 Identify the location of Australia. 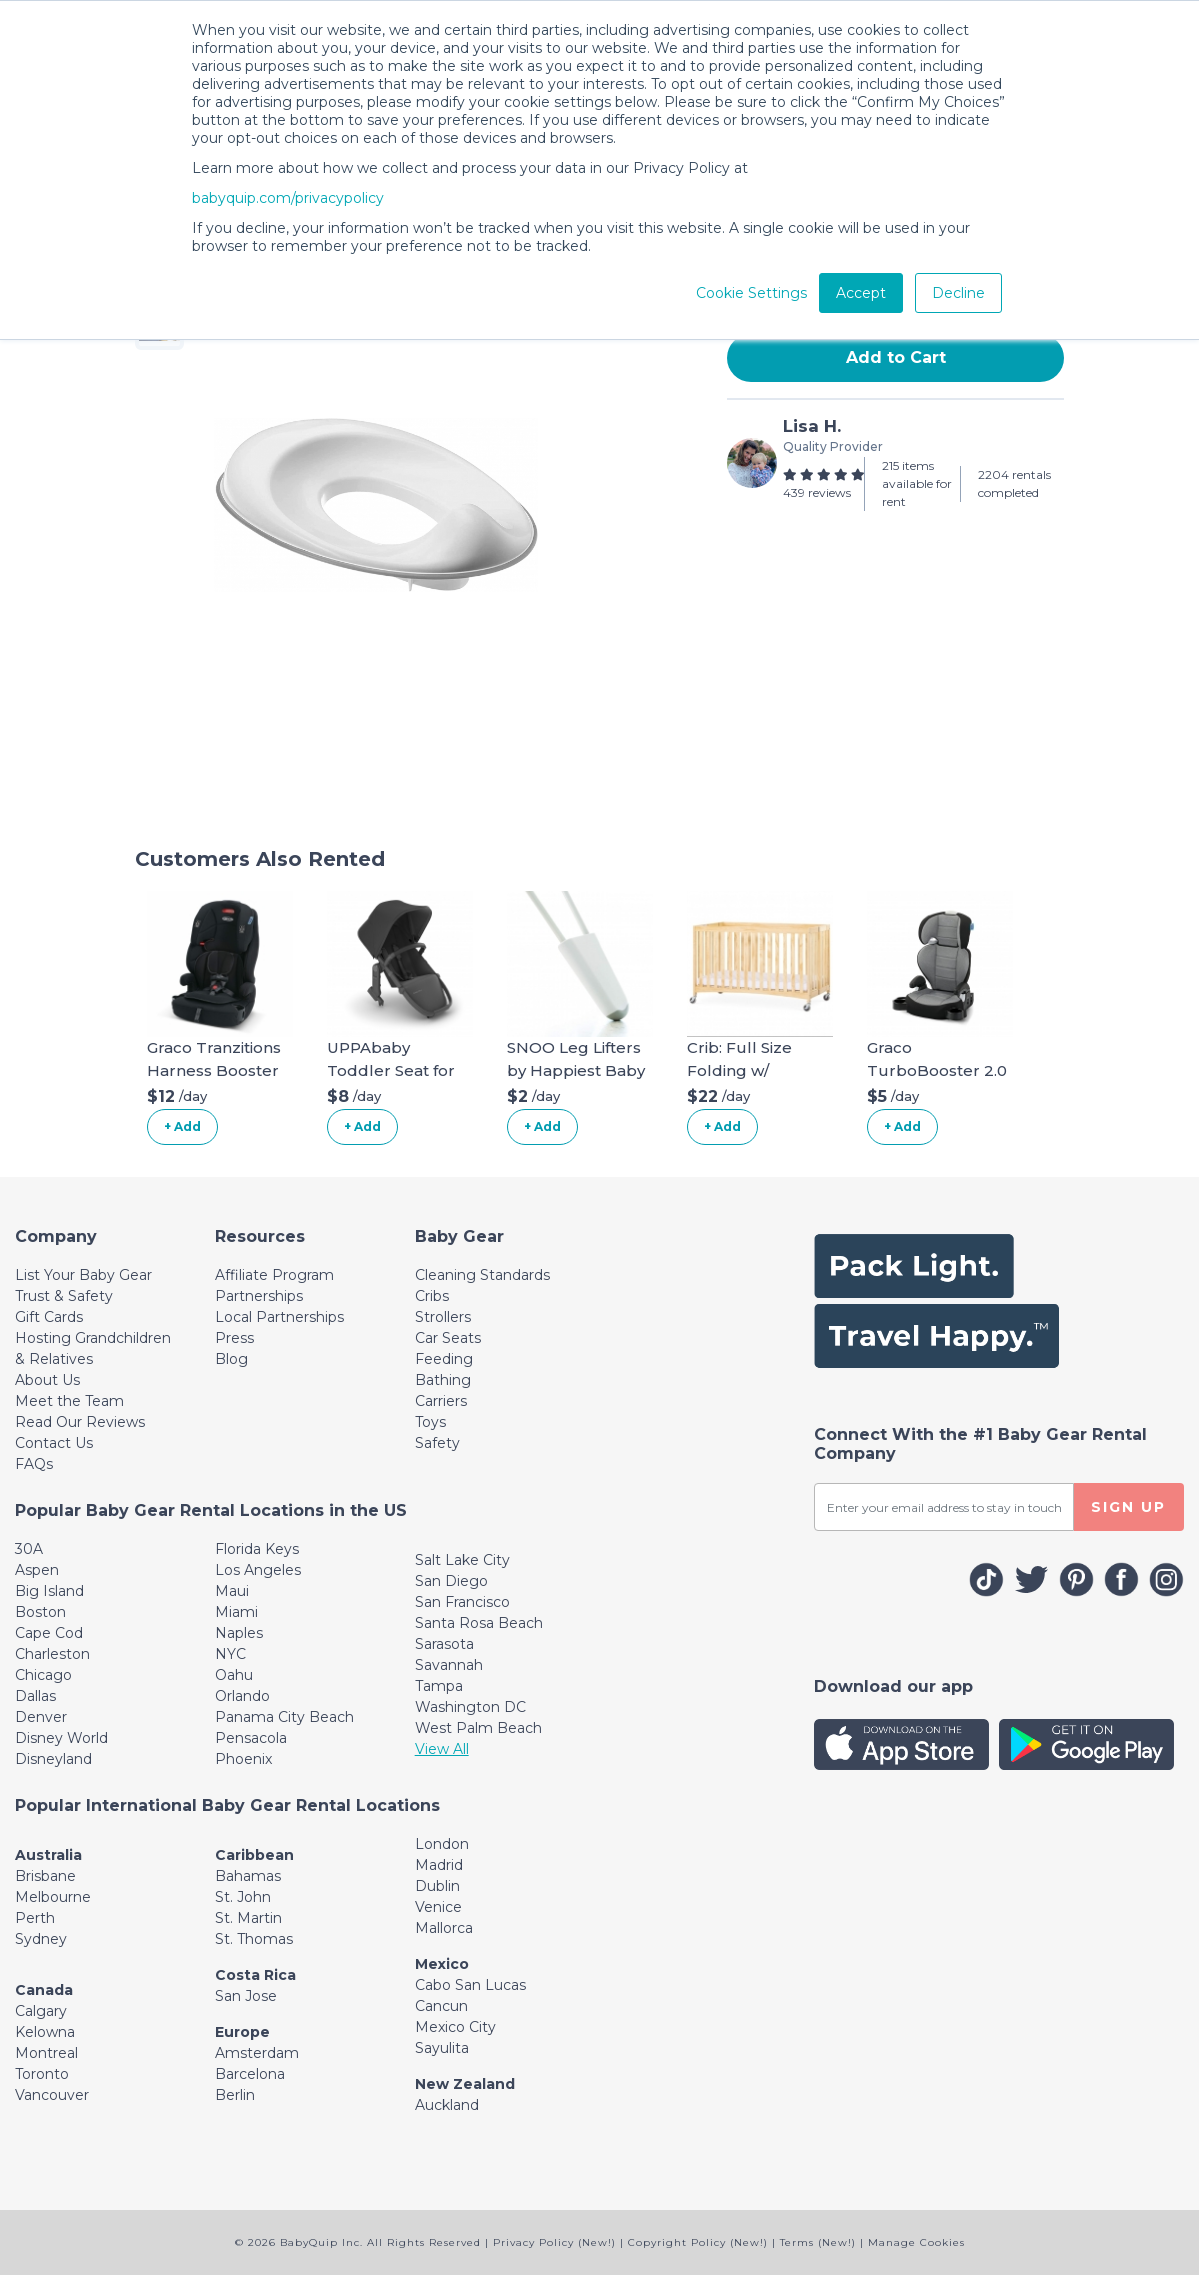
(48, 1855).